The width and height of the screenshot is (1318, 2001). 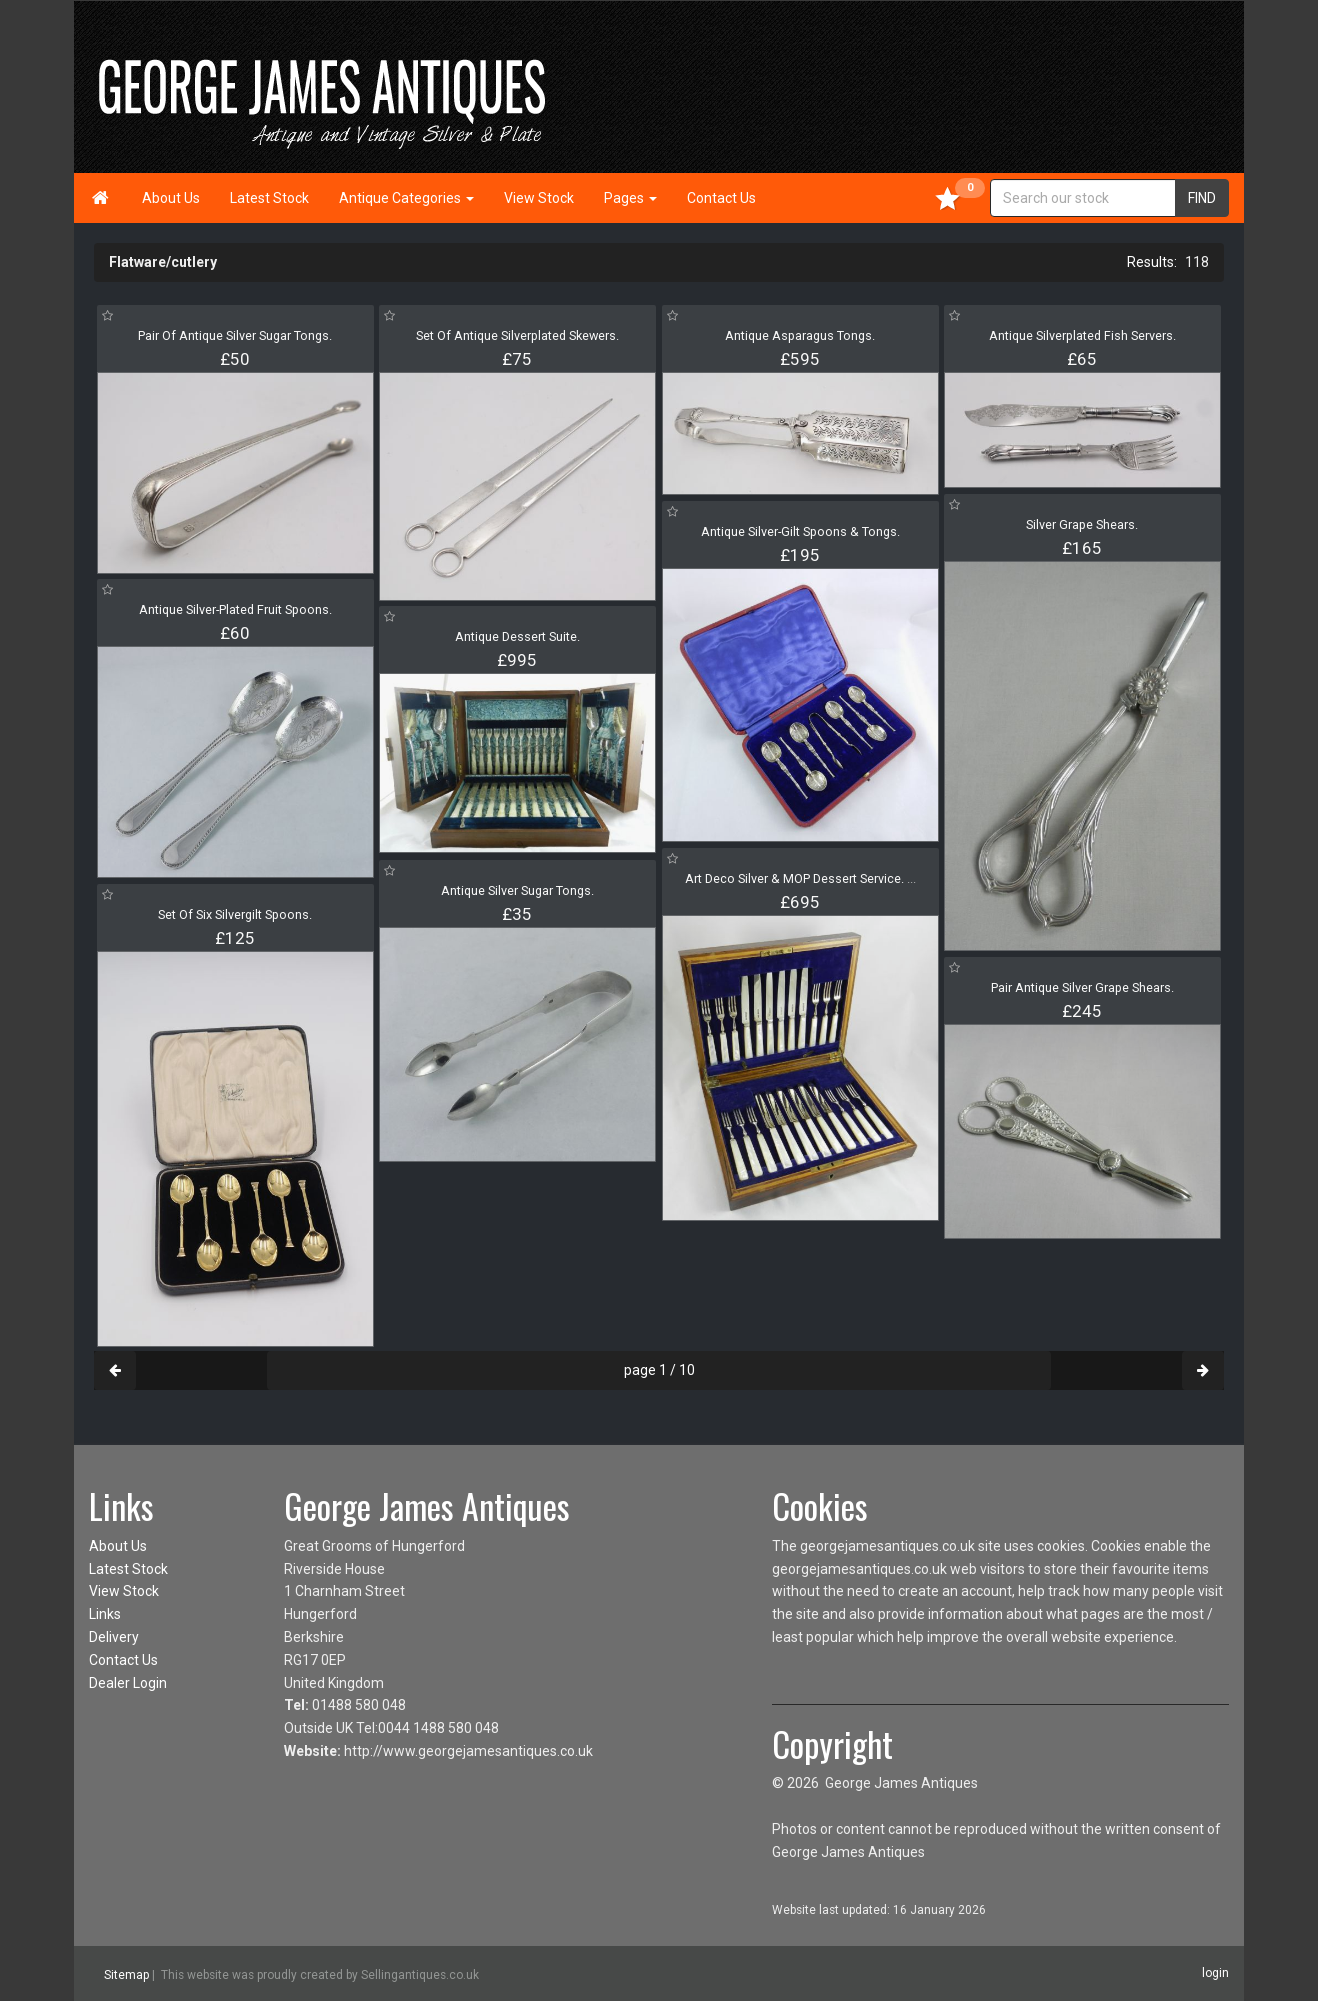 What do you see at coordinates (126, 1974) in the screenshot?
I see `Sitemap` at bounding box center [126, 1974].